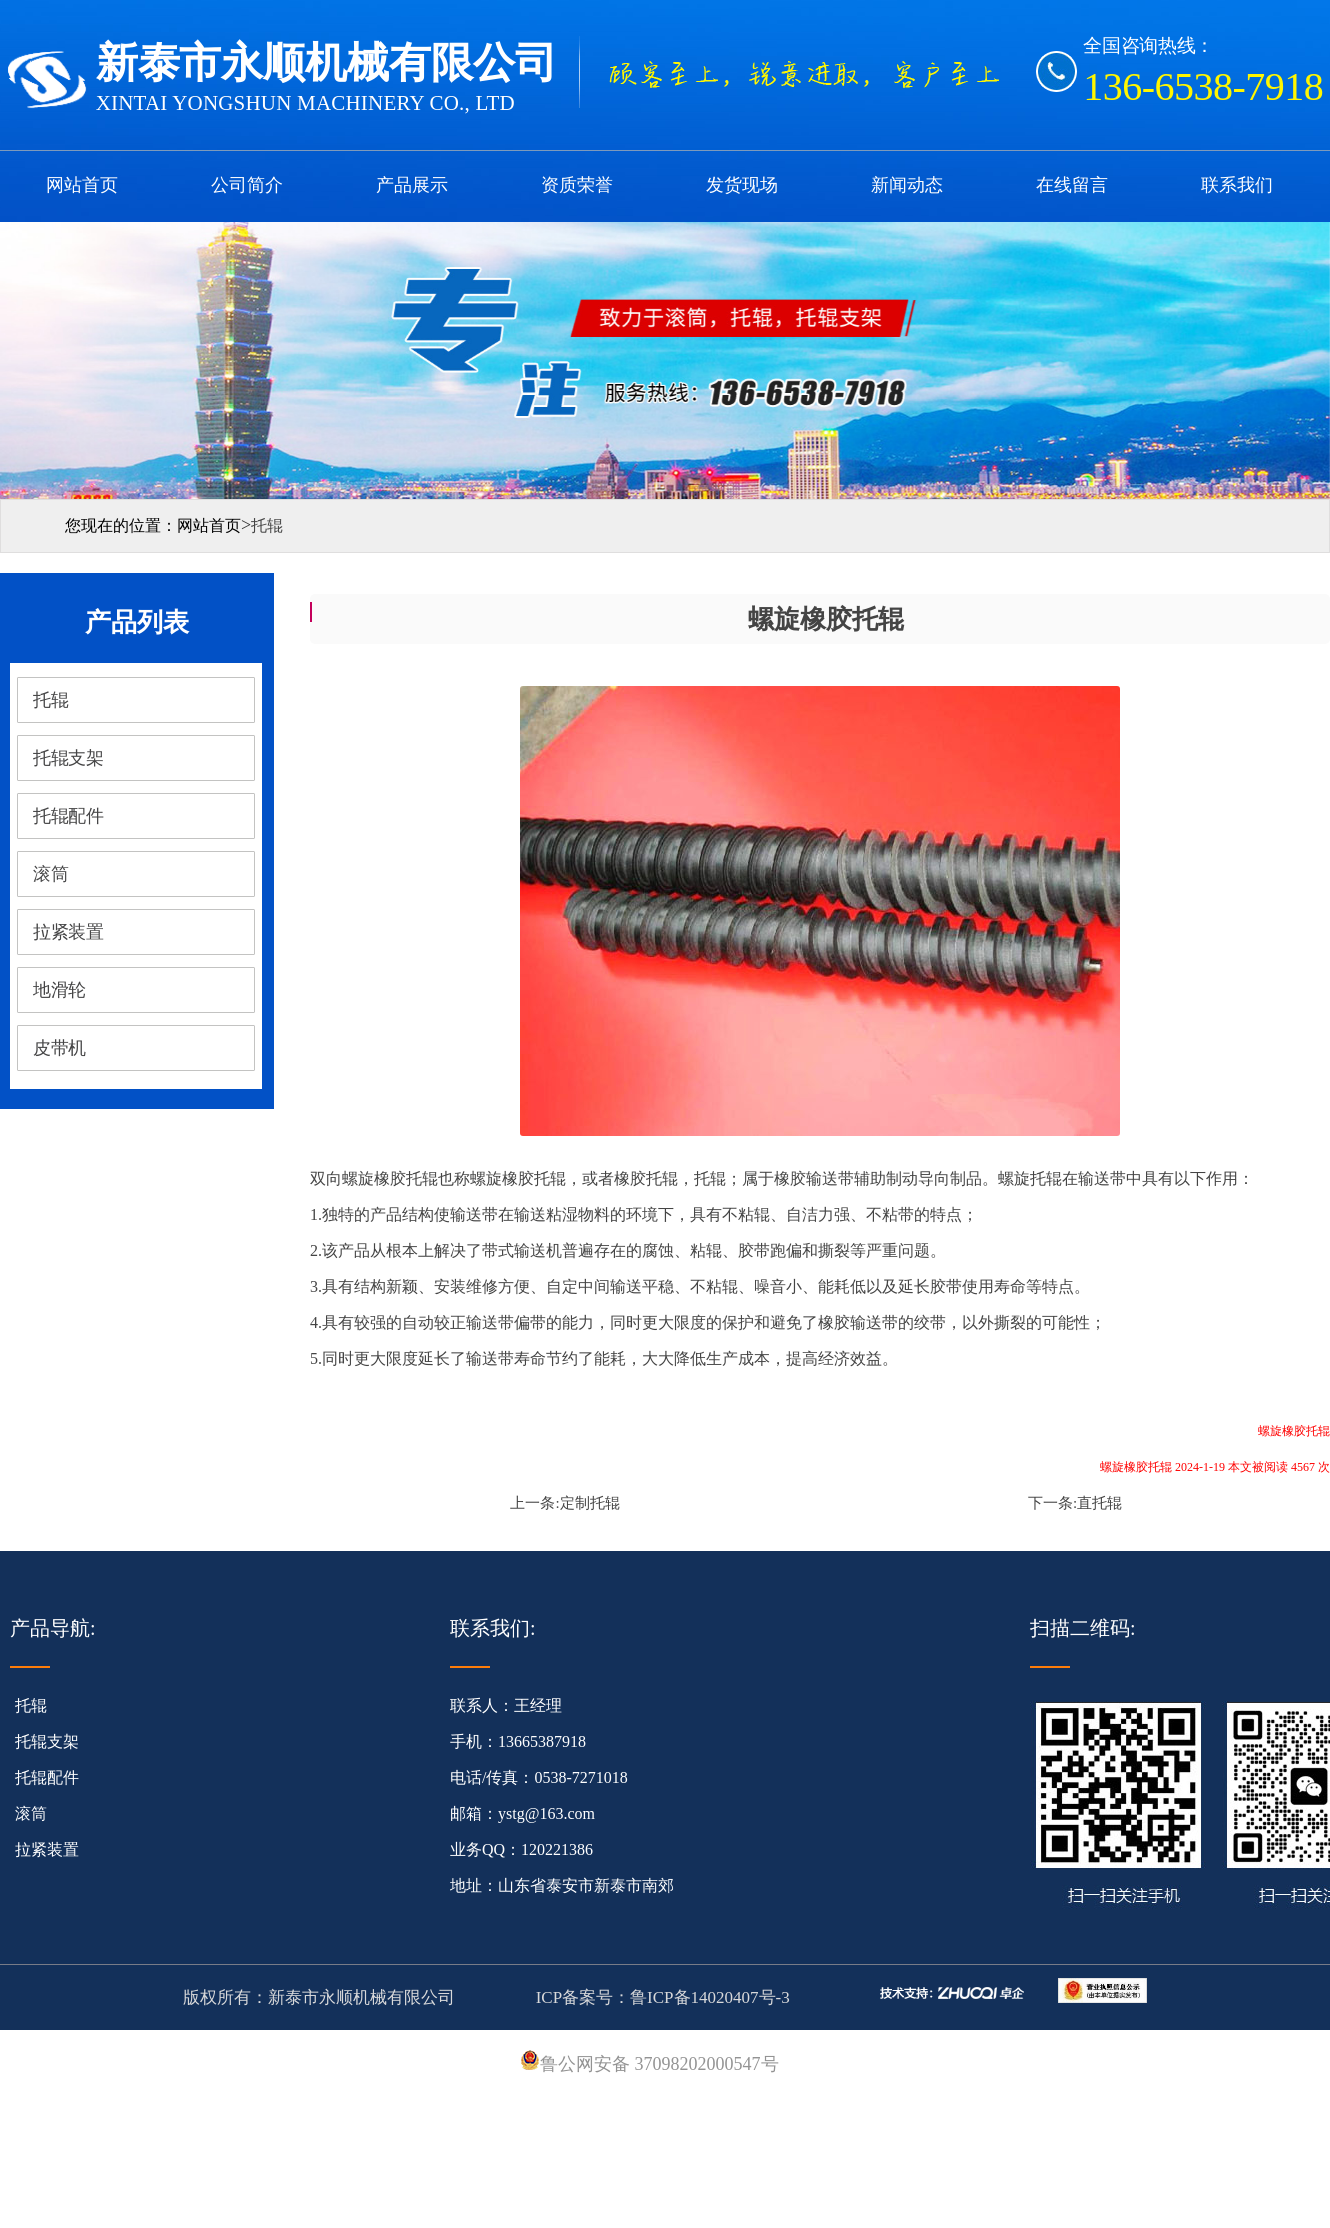 This screenshot has height=2228, width=1330. I want to click on 产品列表, so click(137, 622).